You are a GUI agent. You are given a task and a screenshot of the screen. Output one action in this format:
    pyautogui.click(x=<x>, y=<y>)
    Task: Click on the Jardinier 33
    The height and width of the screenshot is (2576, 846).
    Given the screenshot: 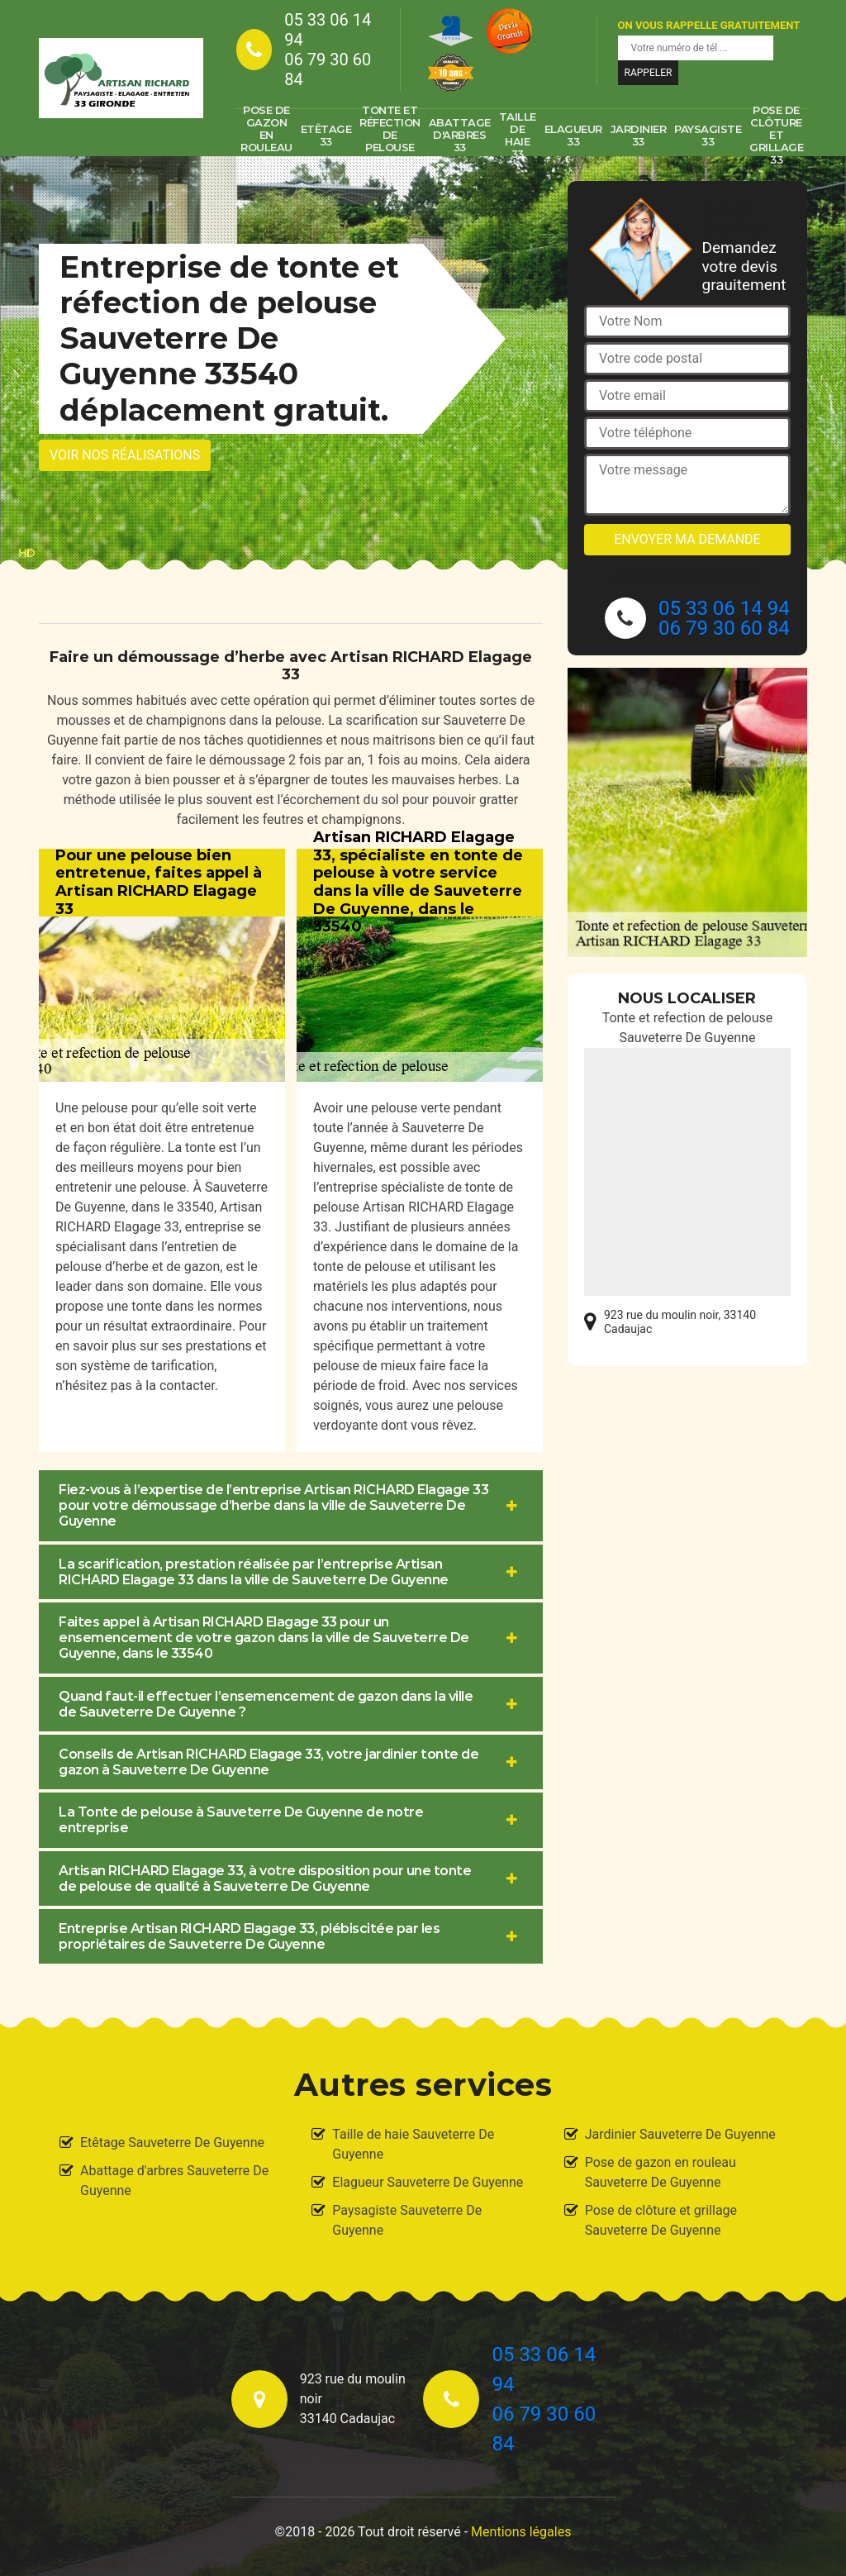 What is the action you would take?
    pyautogui.click(x=639, y=135)
    